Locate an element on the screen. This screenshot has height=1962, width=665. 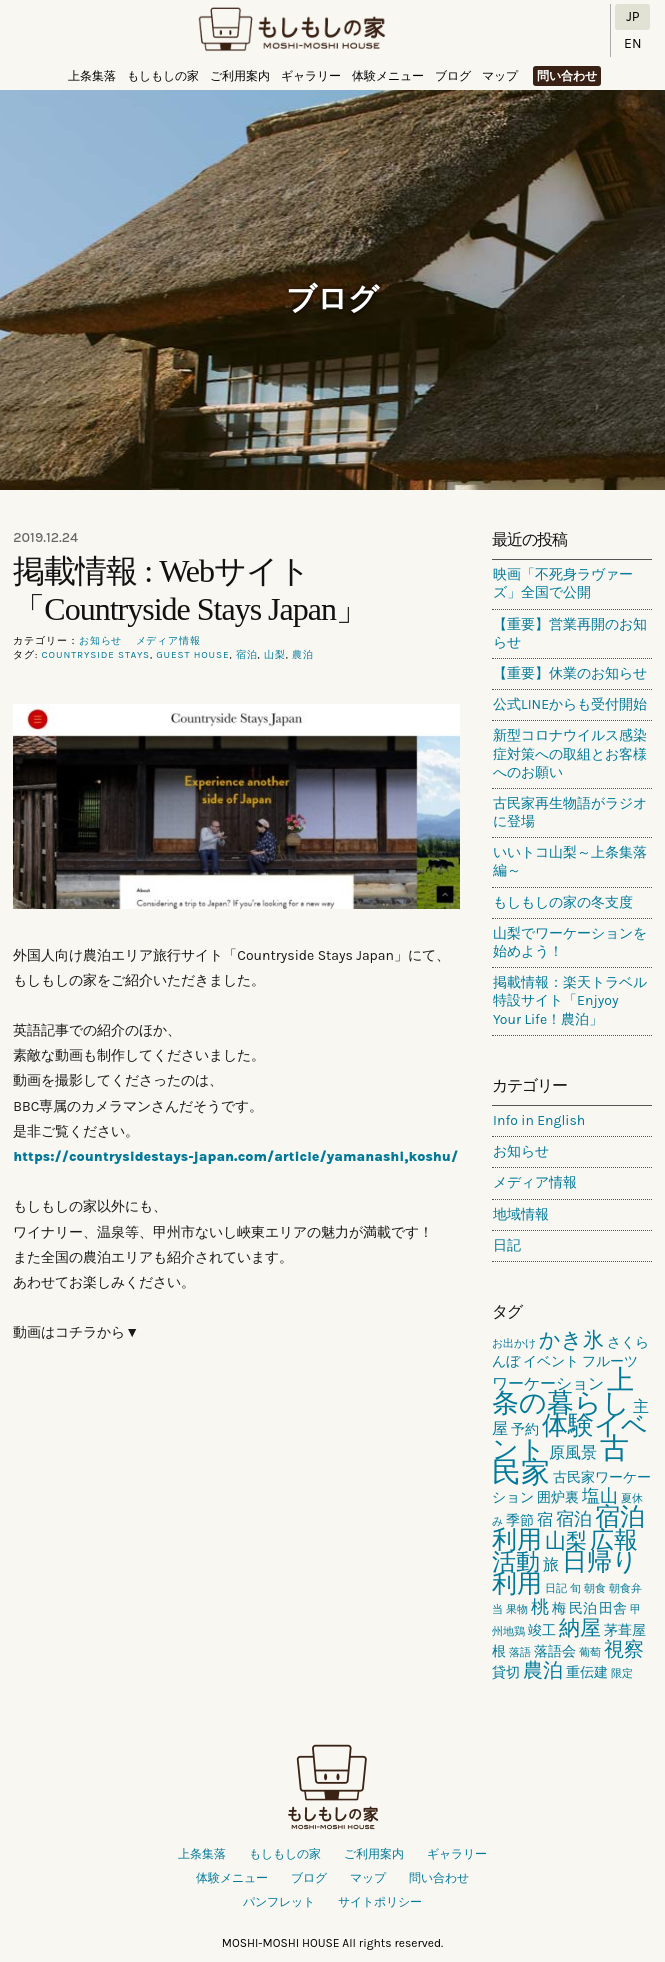
塩山 [塩山 (4個の項目)] is located at coordinates (600, 1496).